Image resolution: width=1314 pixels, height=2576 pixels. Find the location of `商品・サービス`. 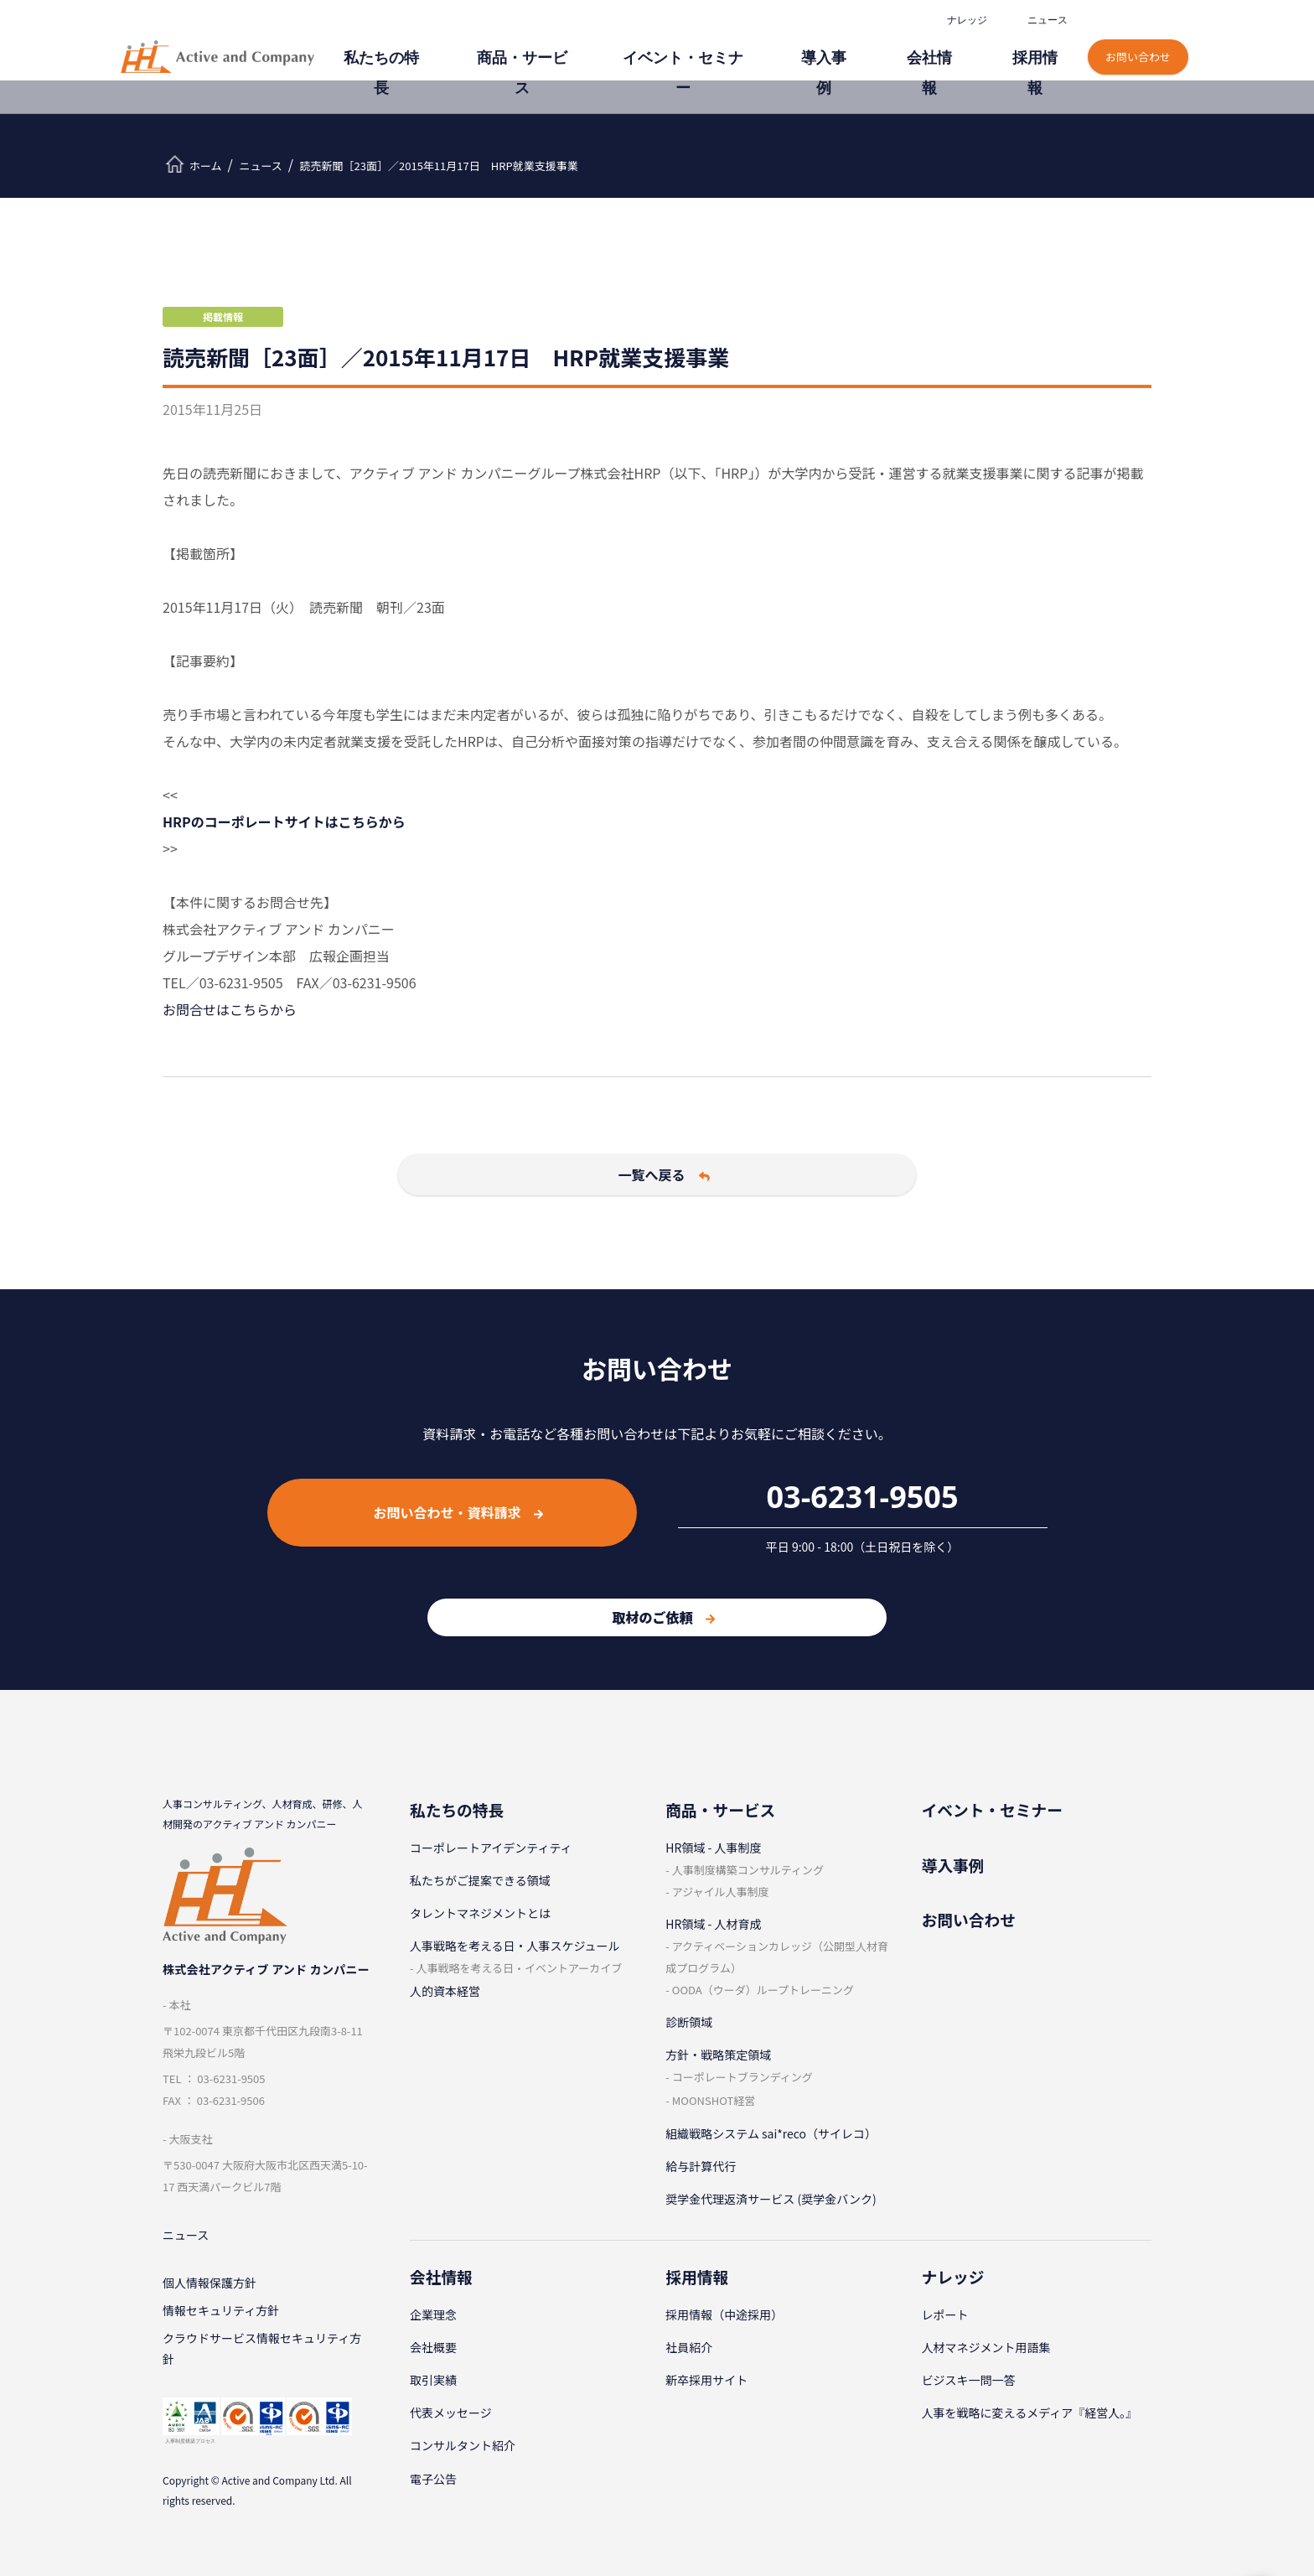

商品・サービス is located at coordinates (618, 48).